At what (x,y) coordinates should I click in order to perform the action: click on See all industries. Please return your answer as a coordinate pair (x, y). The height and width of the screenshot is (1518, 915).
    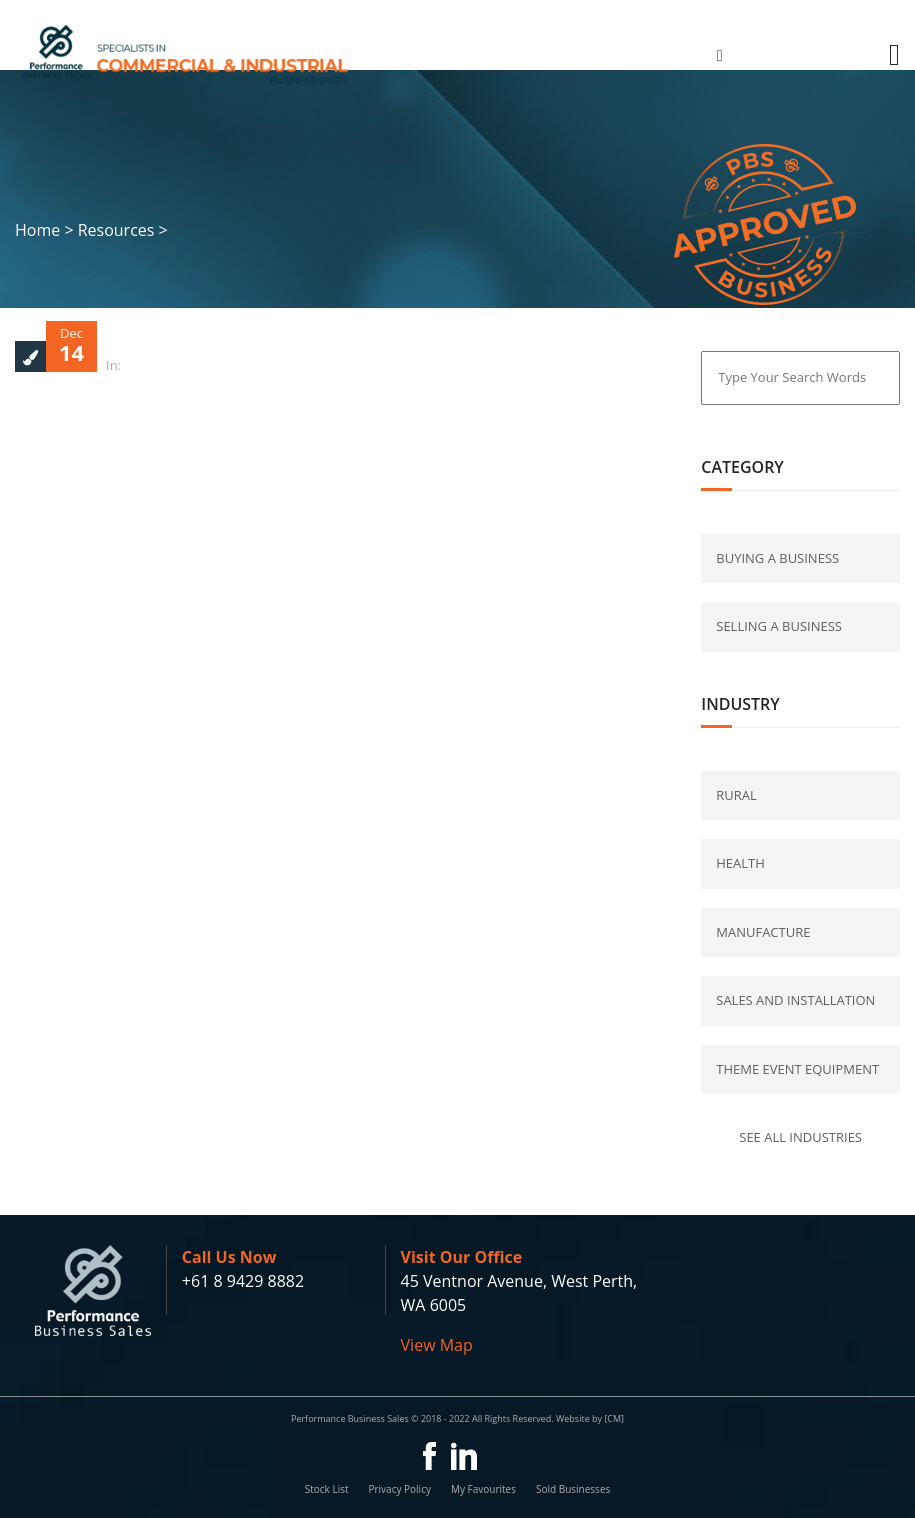
    Looking at the image, I should click on (800, 1137).